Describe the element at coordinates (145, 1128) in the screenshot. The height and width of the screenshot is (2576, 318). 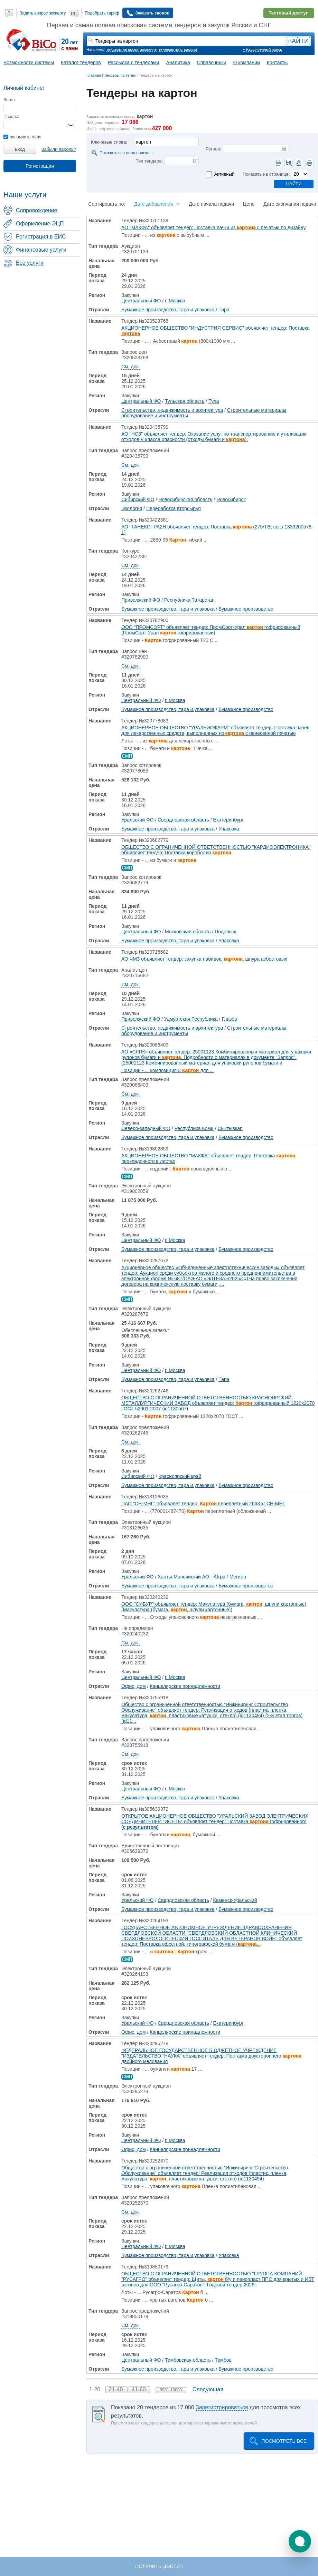
I see `Северо-западный ФО` at that location.